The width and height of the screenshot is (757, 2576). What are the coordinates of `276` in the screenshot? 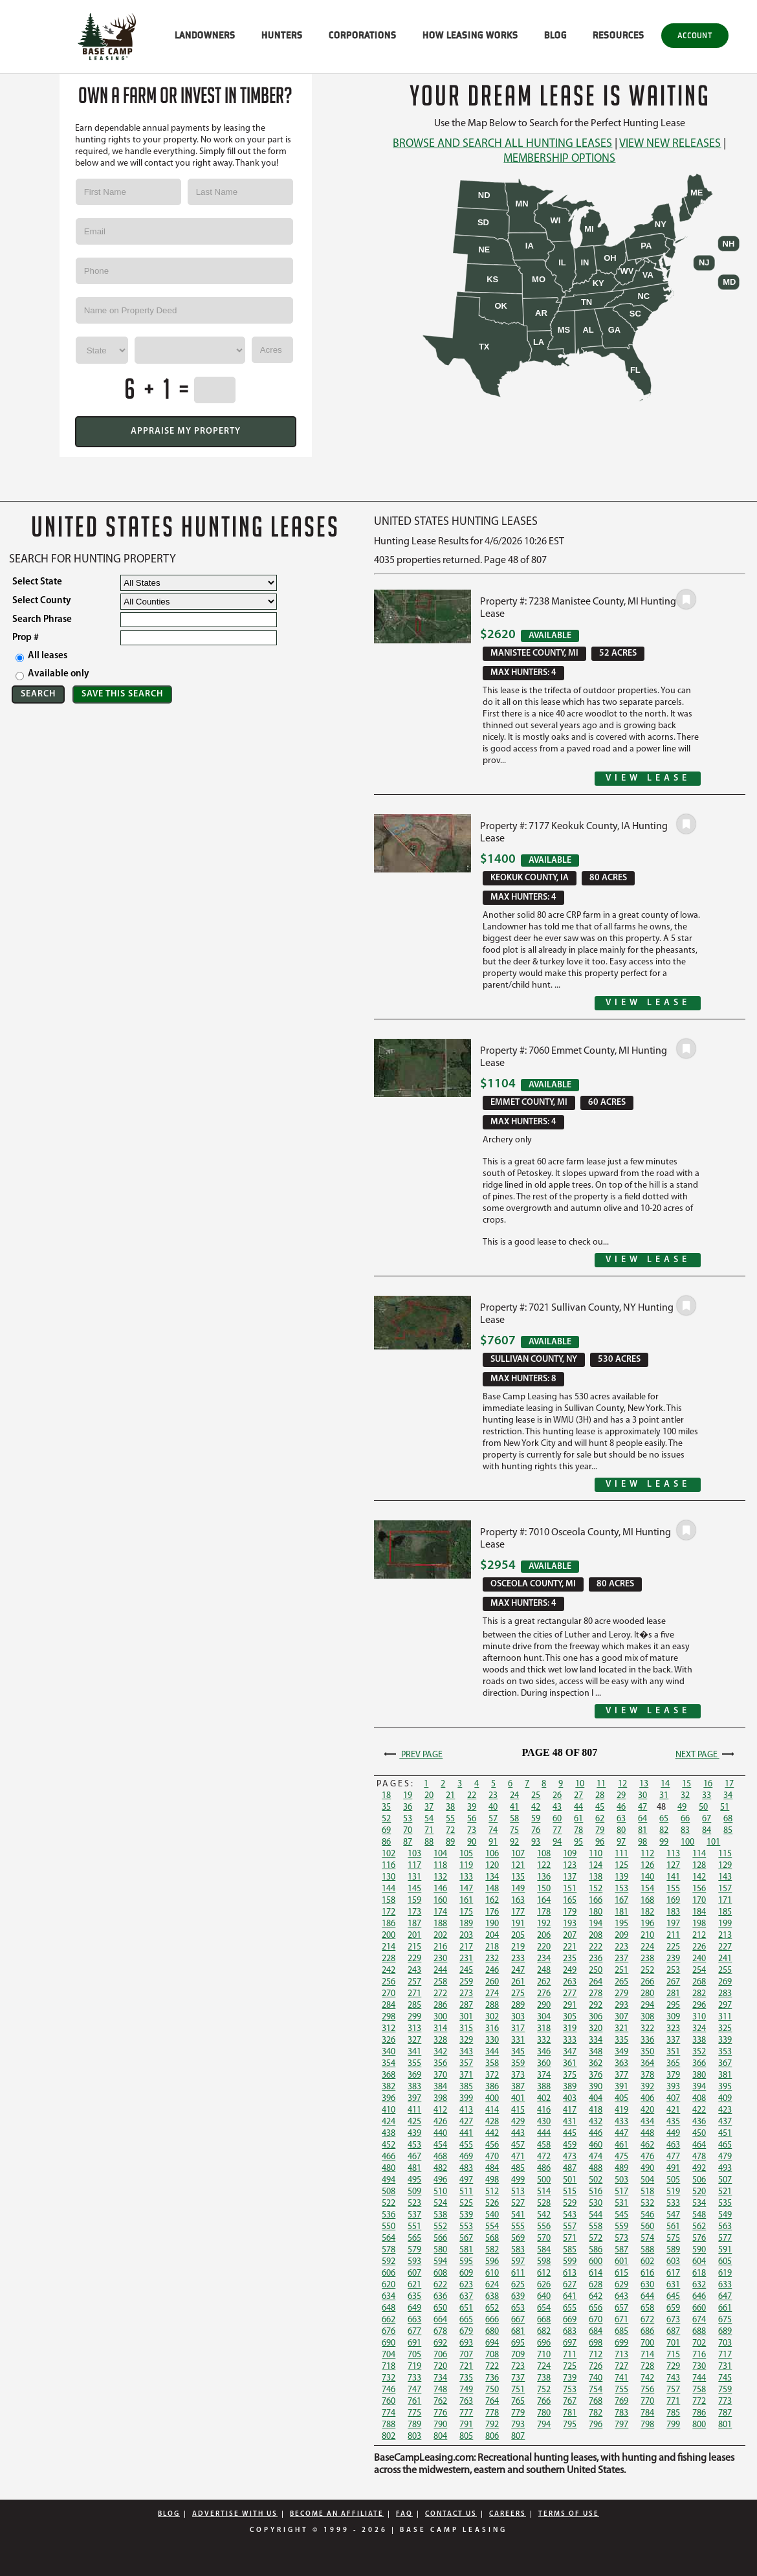 It's located at (544, 1994).